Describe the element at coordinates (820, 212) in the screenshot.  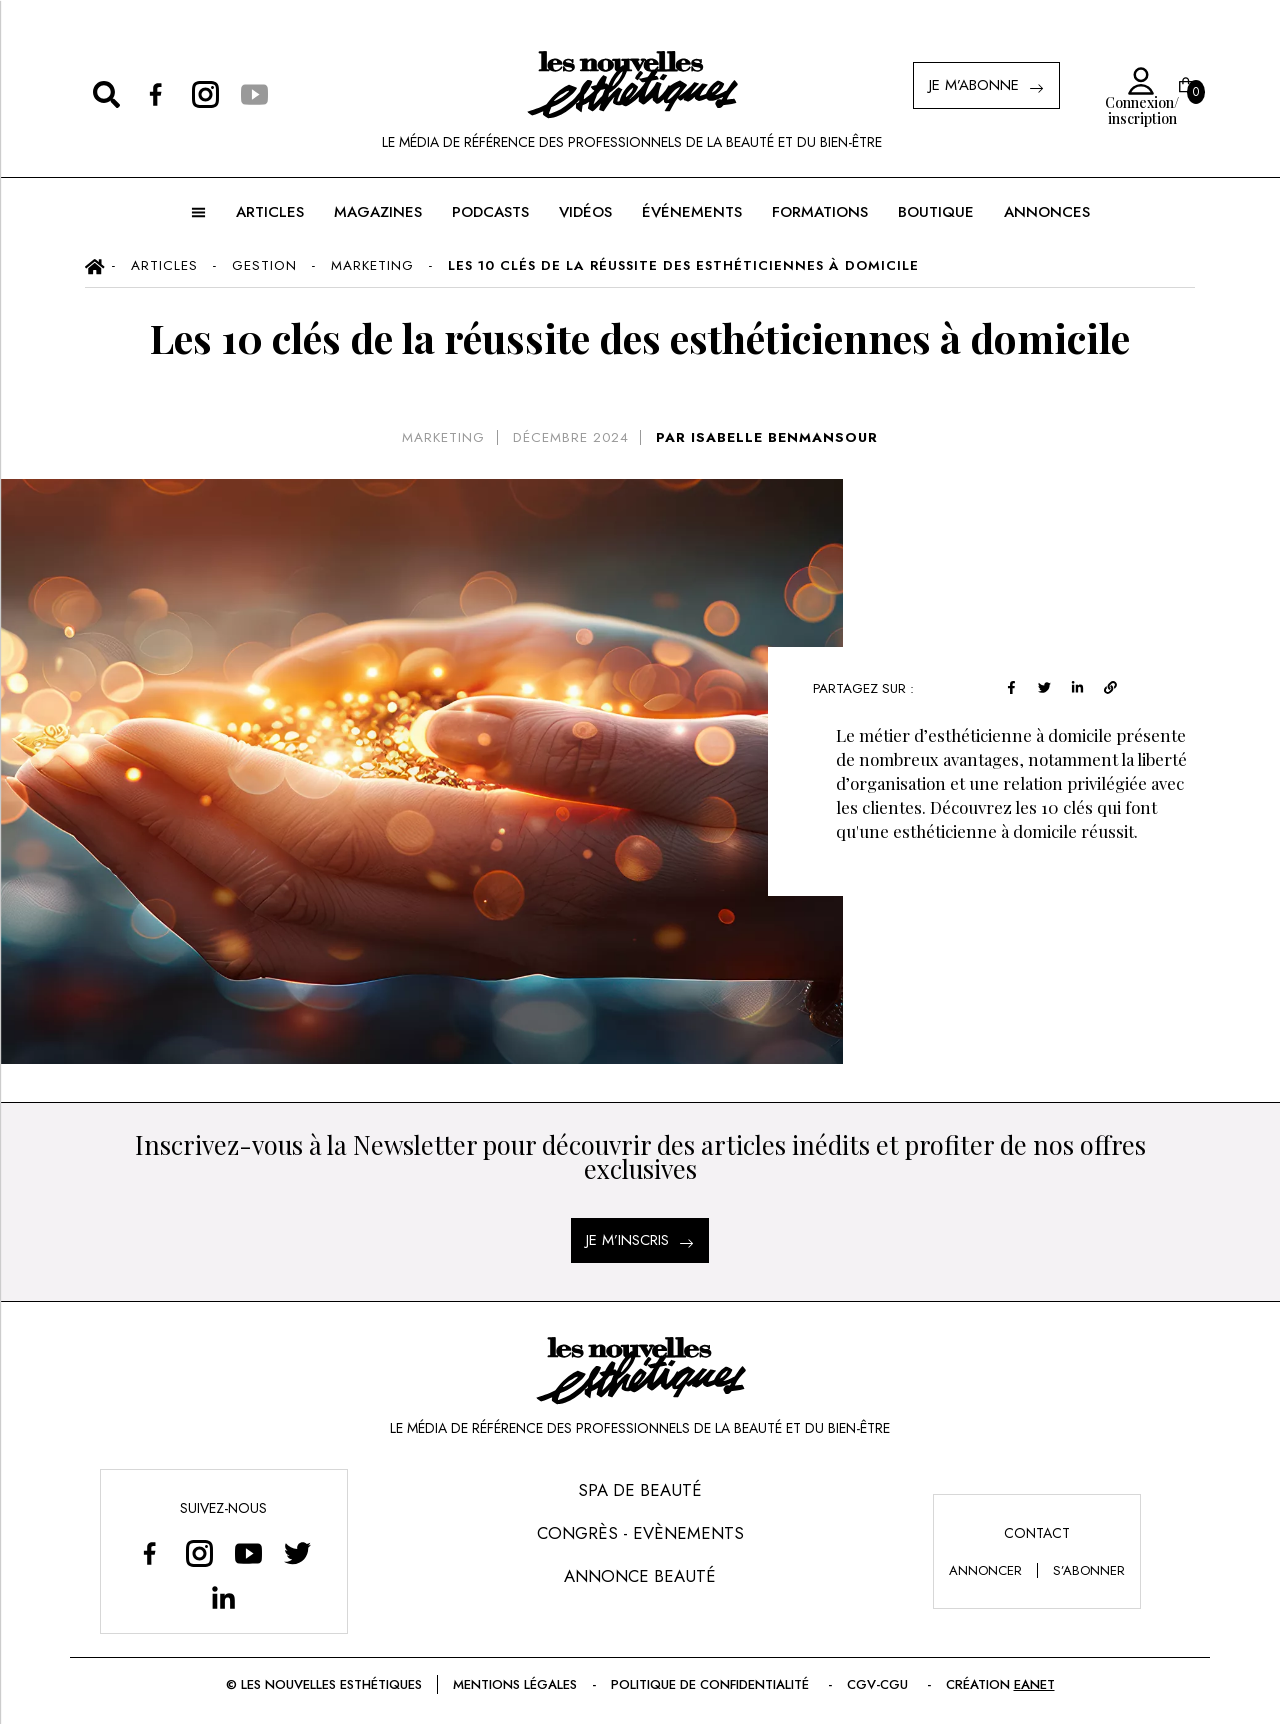
I see `FORMATIONS [button]` at that location.